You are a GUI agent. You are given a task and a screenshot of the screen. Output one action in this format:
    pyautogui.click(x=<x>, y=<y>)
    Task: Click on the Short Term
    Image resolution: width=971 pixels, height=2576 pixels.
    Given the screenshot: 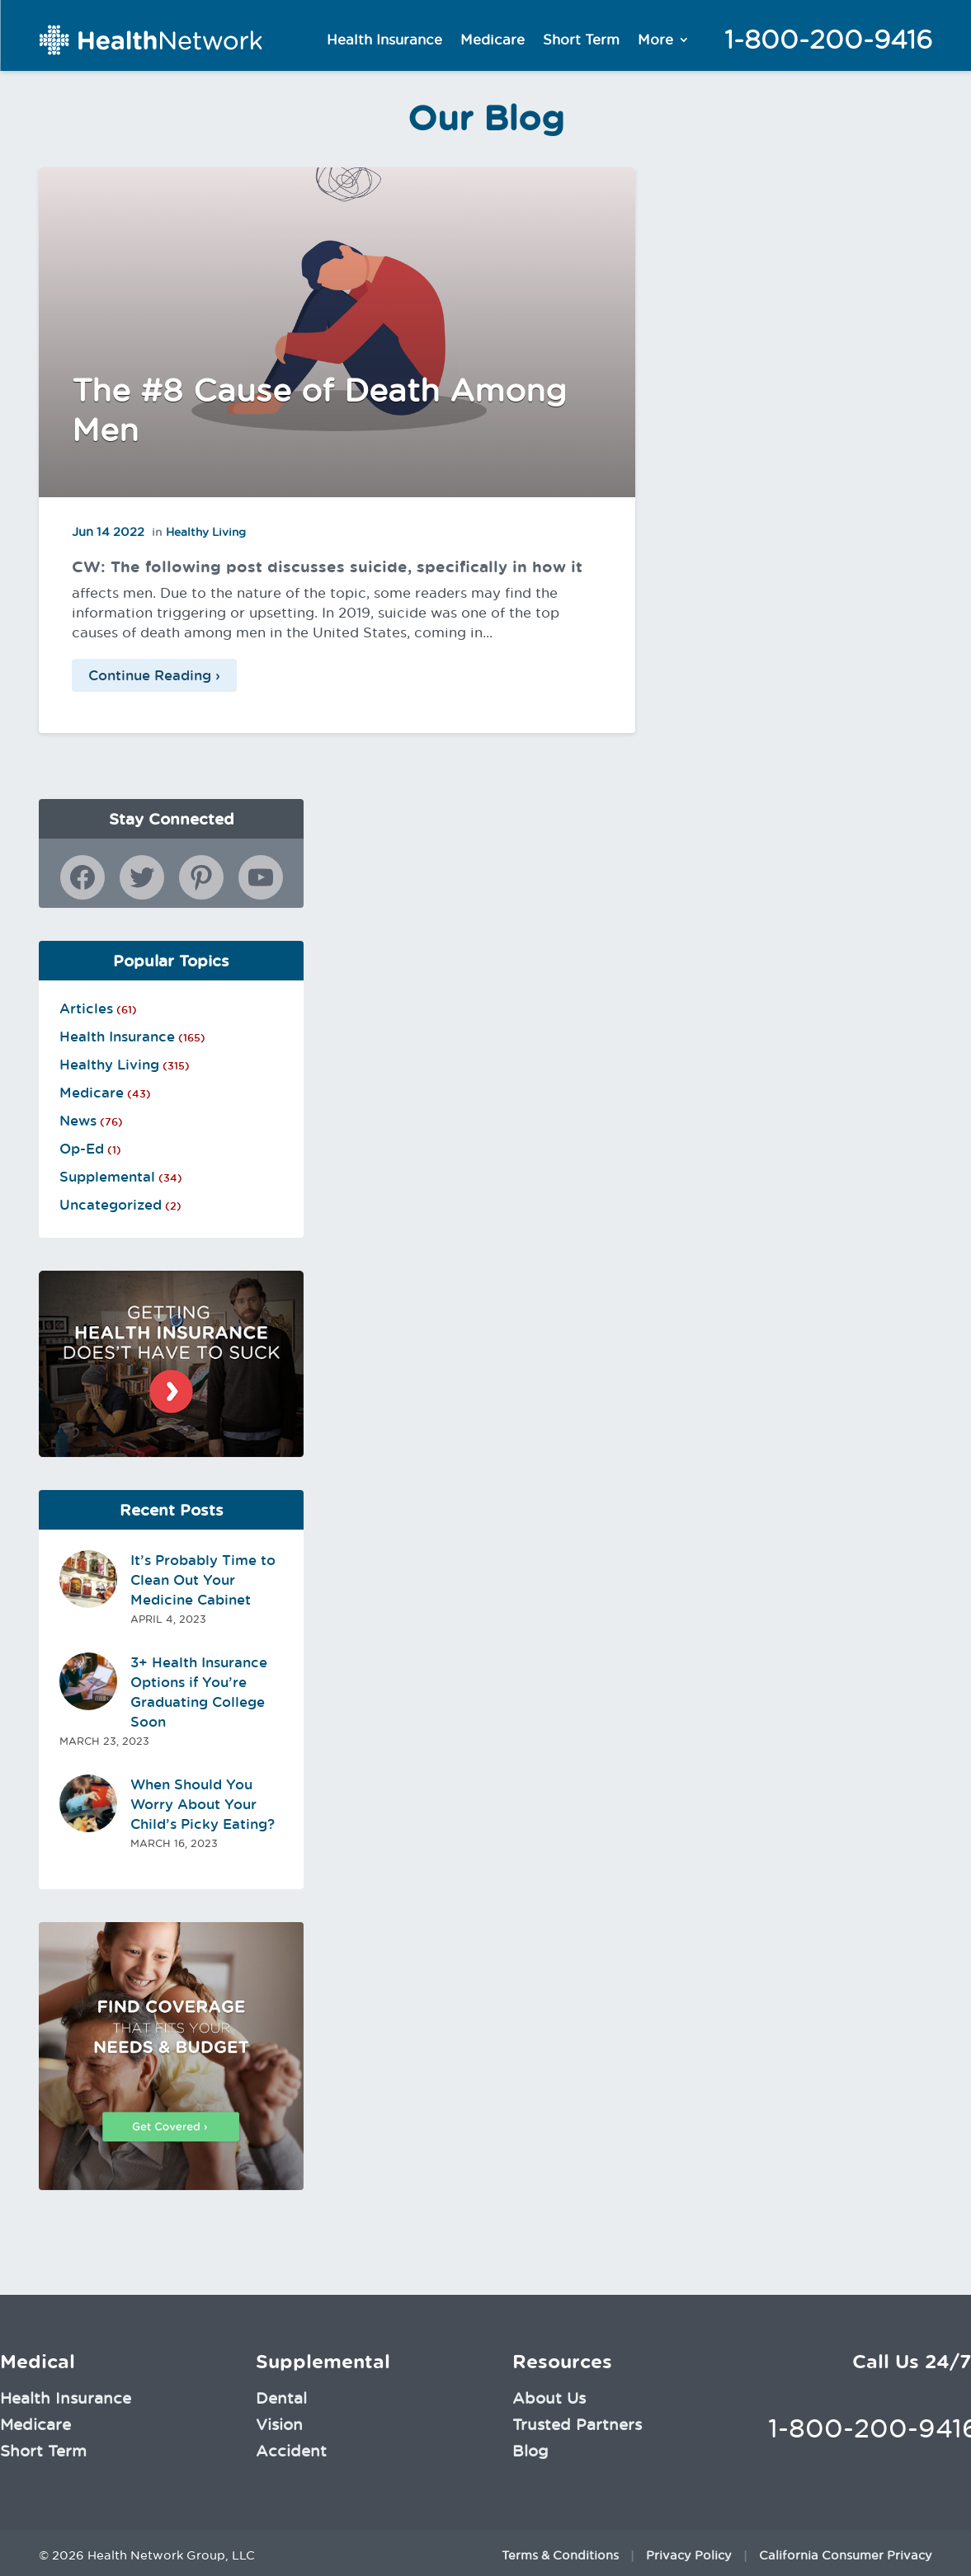 What is the action you would take?
    pyautogui.click(x=581, y=39)
    